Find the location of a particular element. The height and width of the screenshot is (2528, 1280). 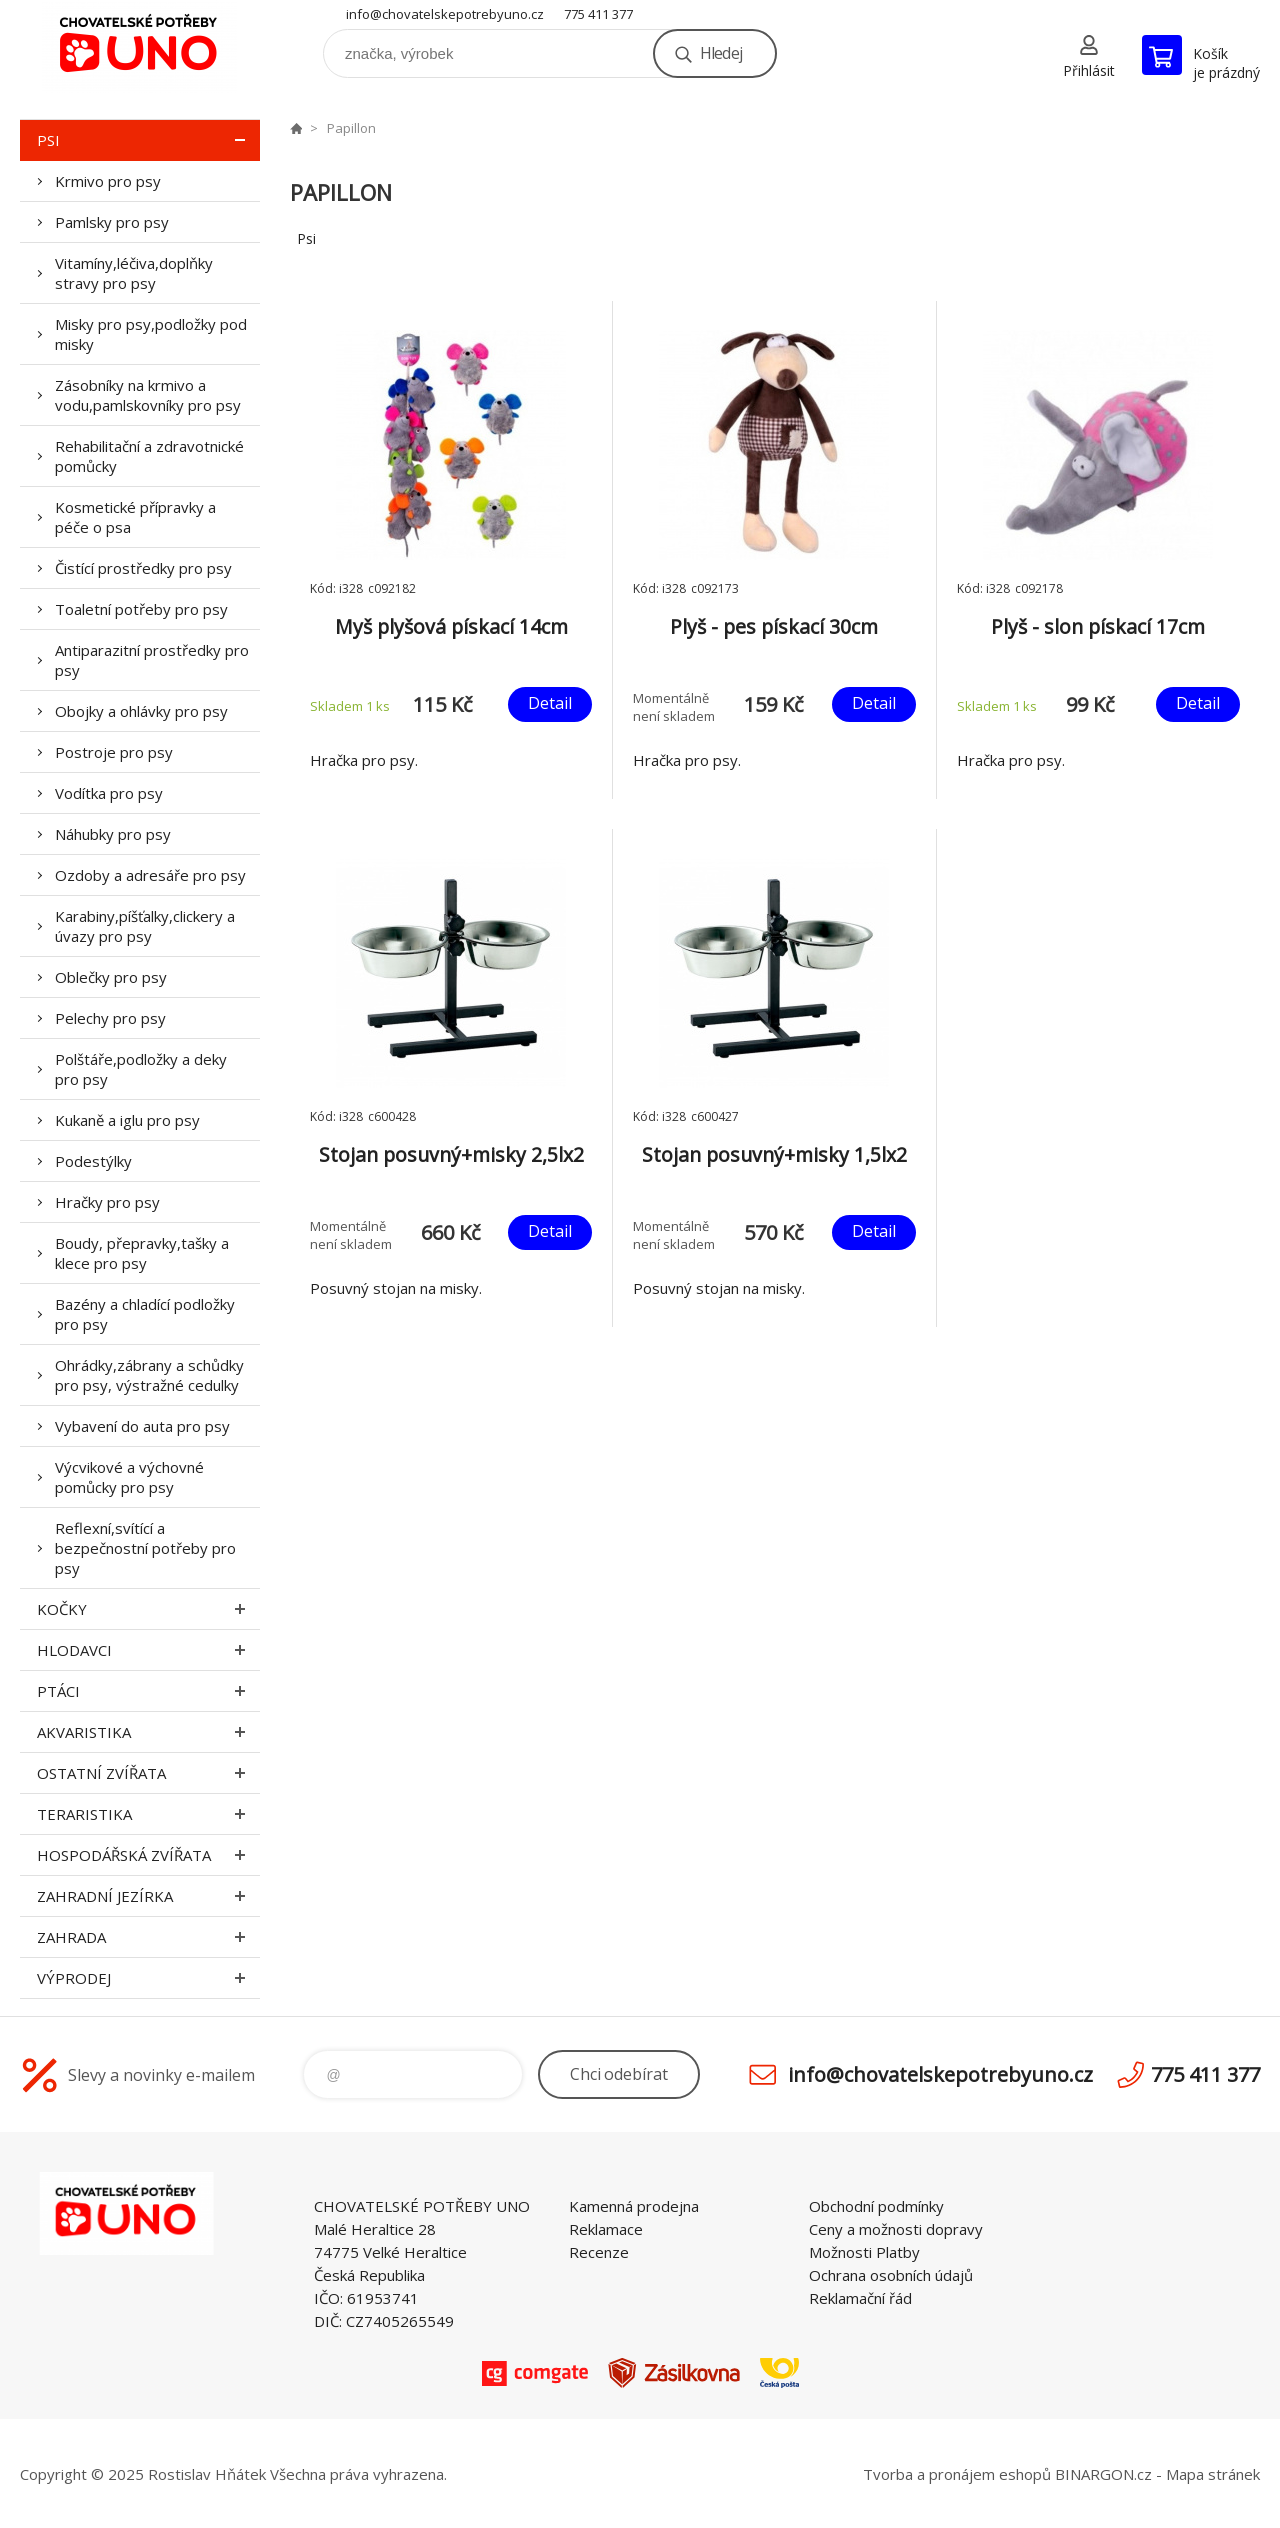

Vodítka pro psy is located at coordinates (109, 793).